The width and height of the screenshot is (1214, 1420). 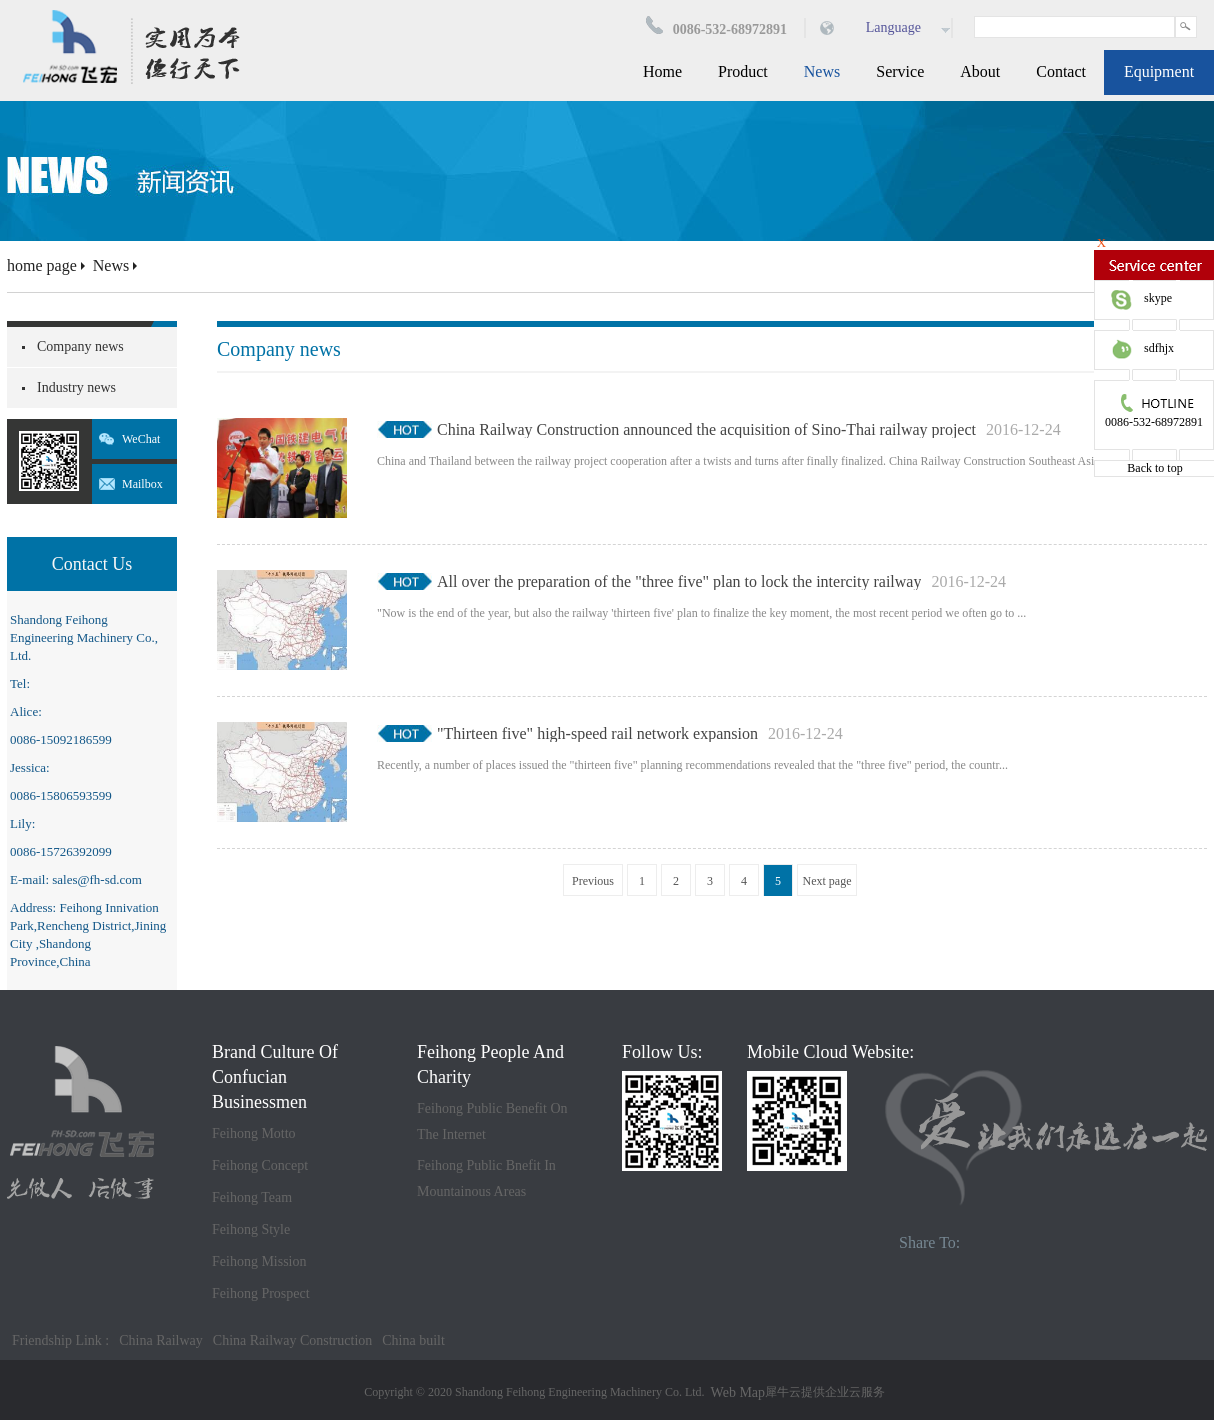 I want to click on Next page, so click(x=827, y=881).